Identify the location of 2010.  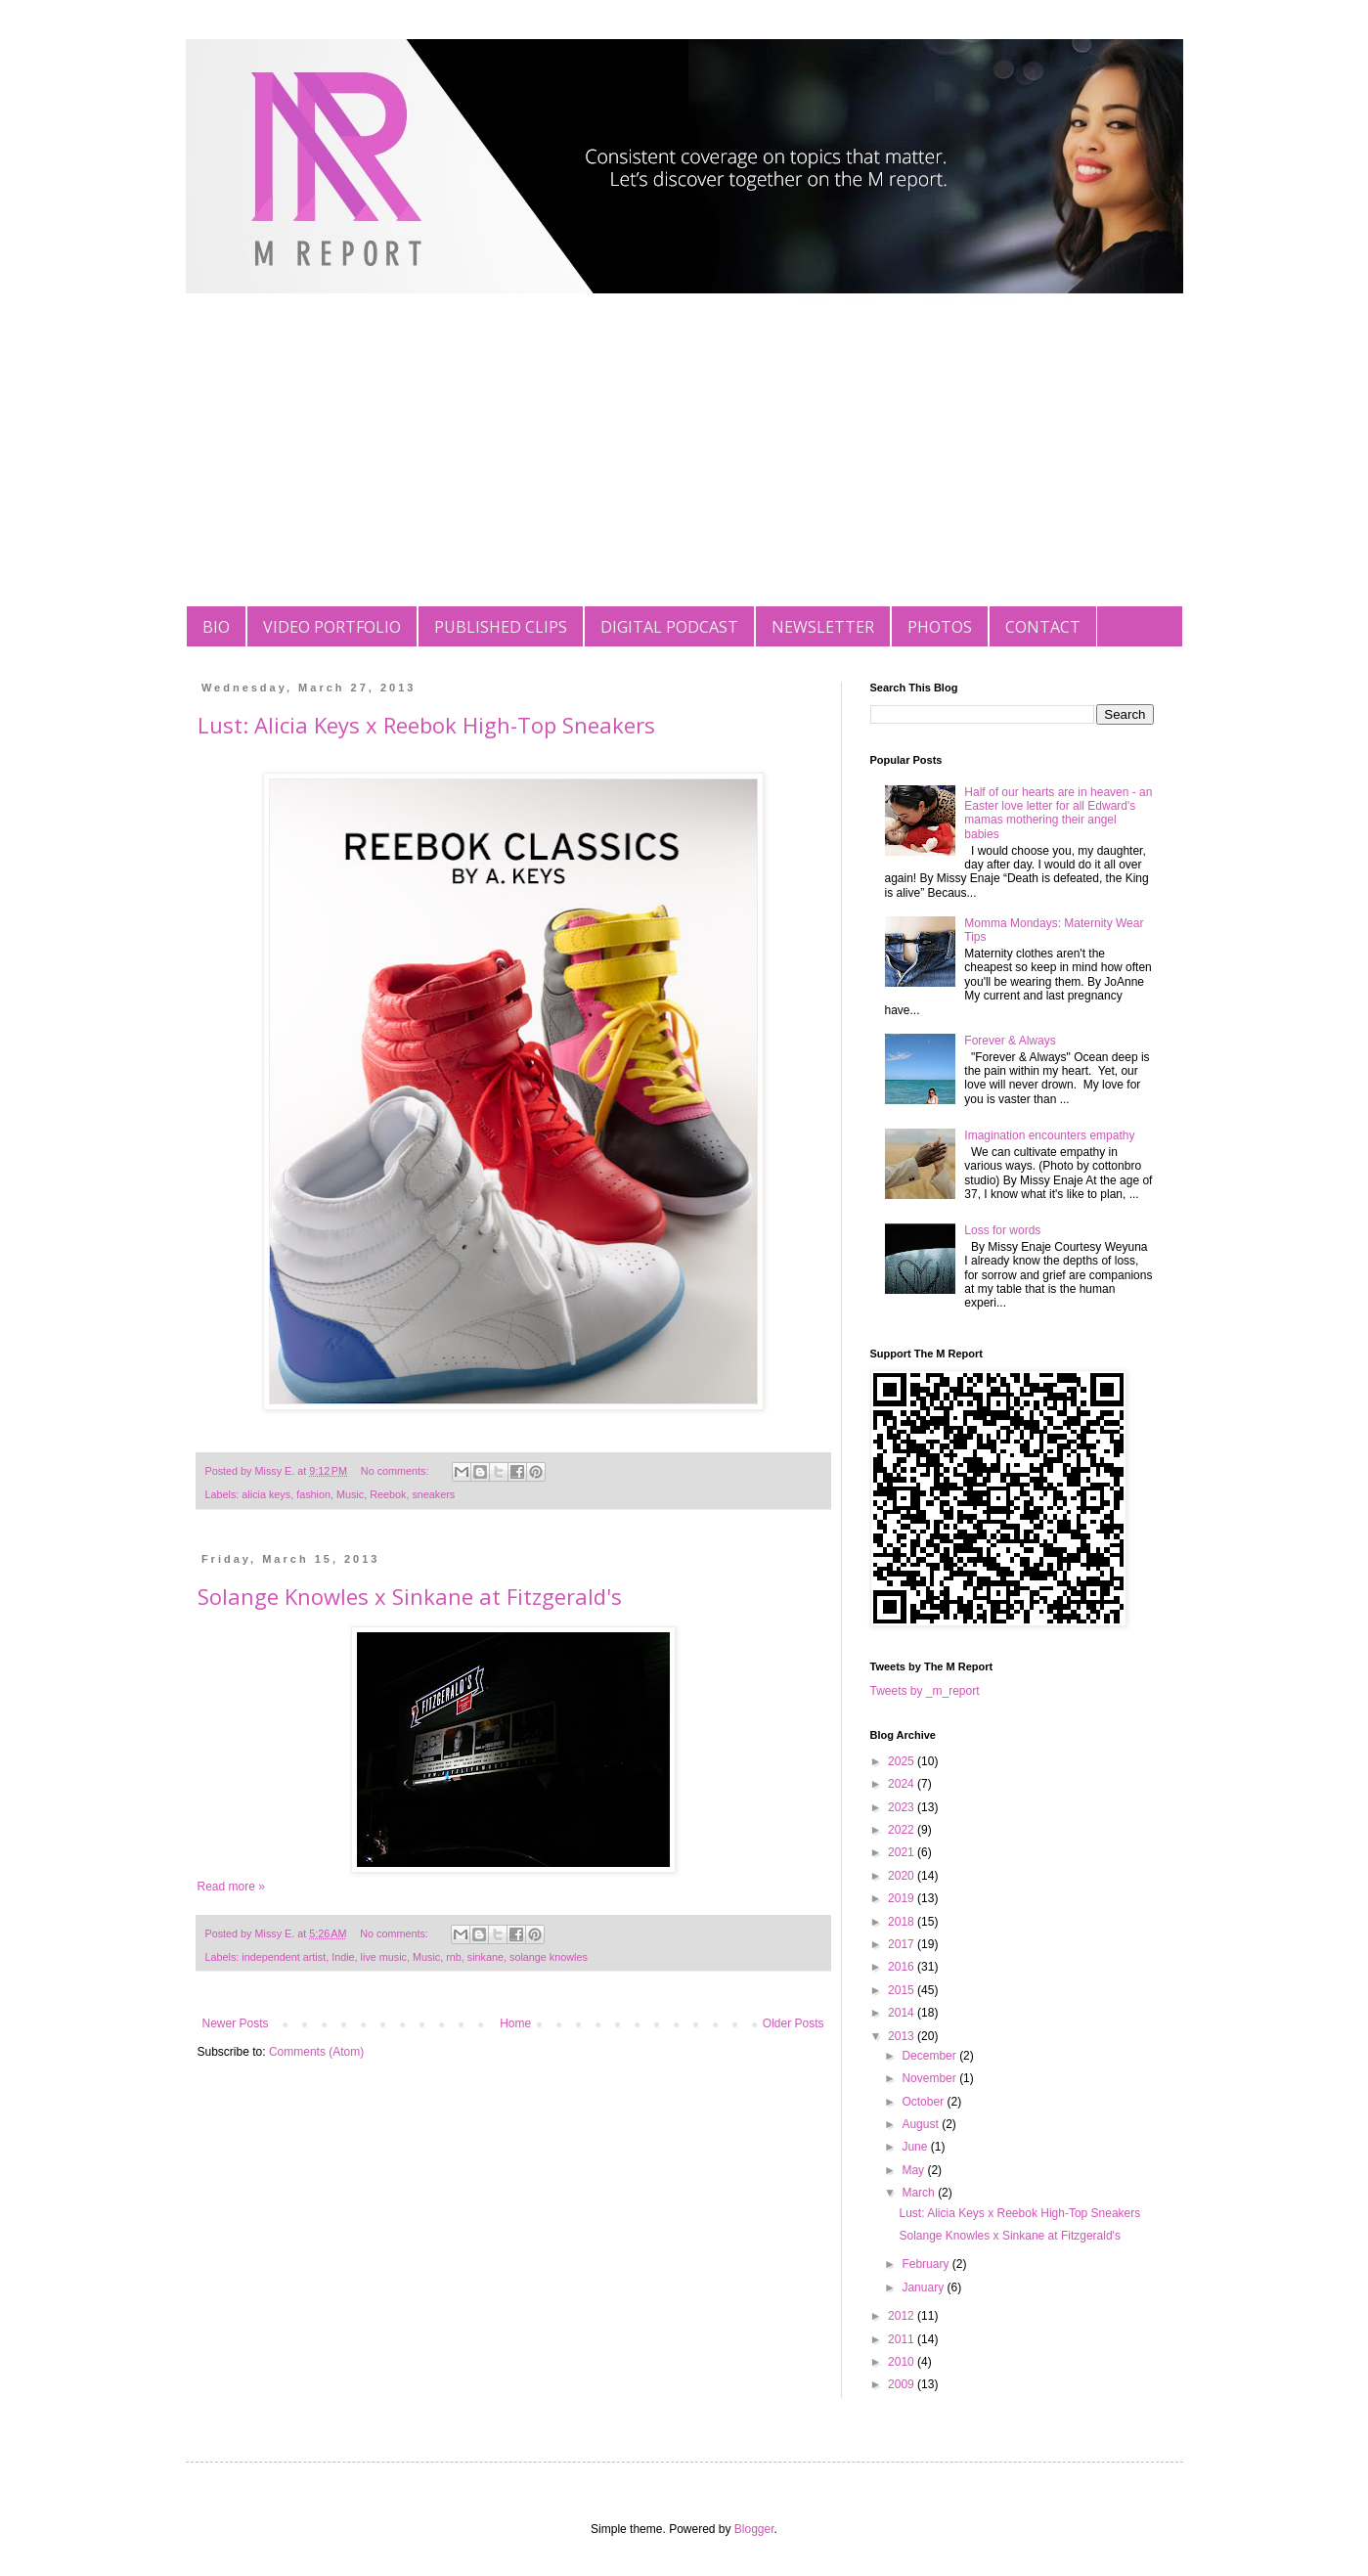
(902, 2362).